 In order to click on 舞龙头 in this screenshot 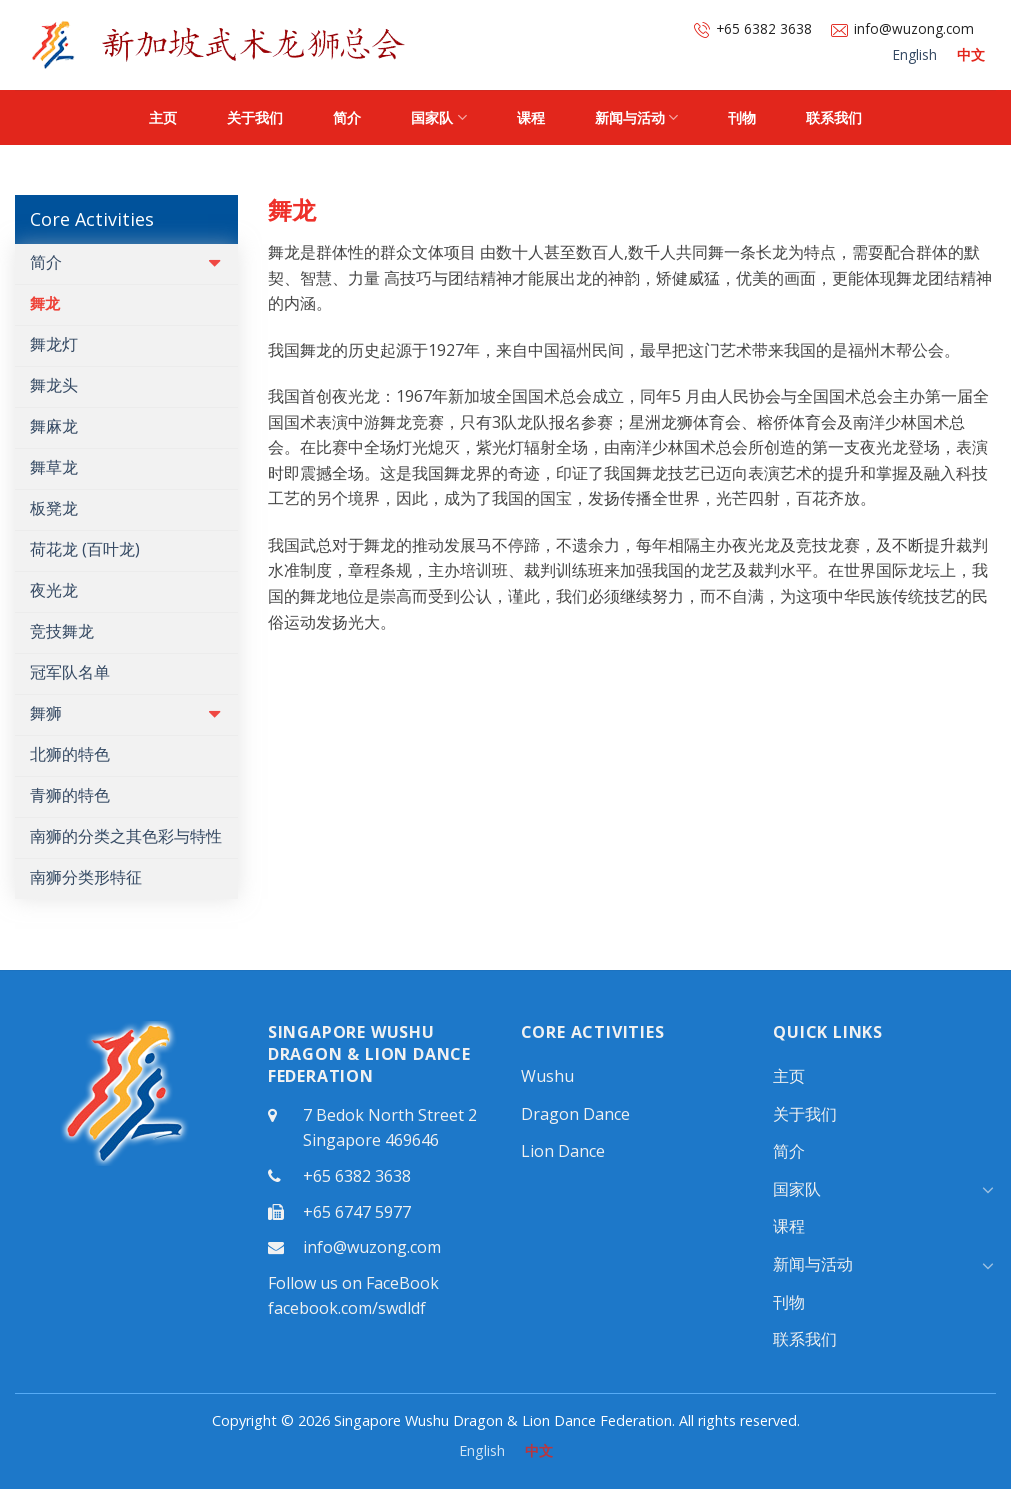, I will do `click(54, 385)`.